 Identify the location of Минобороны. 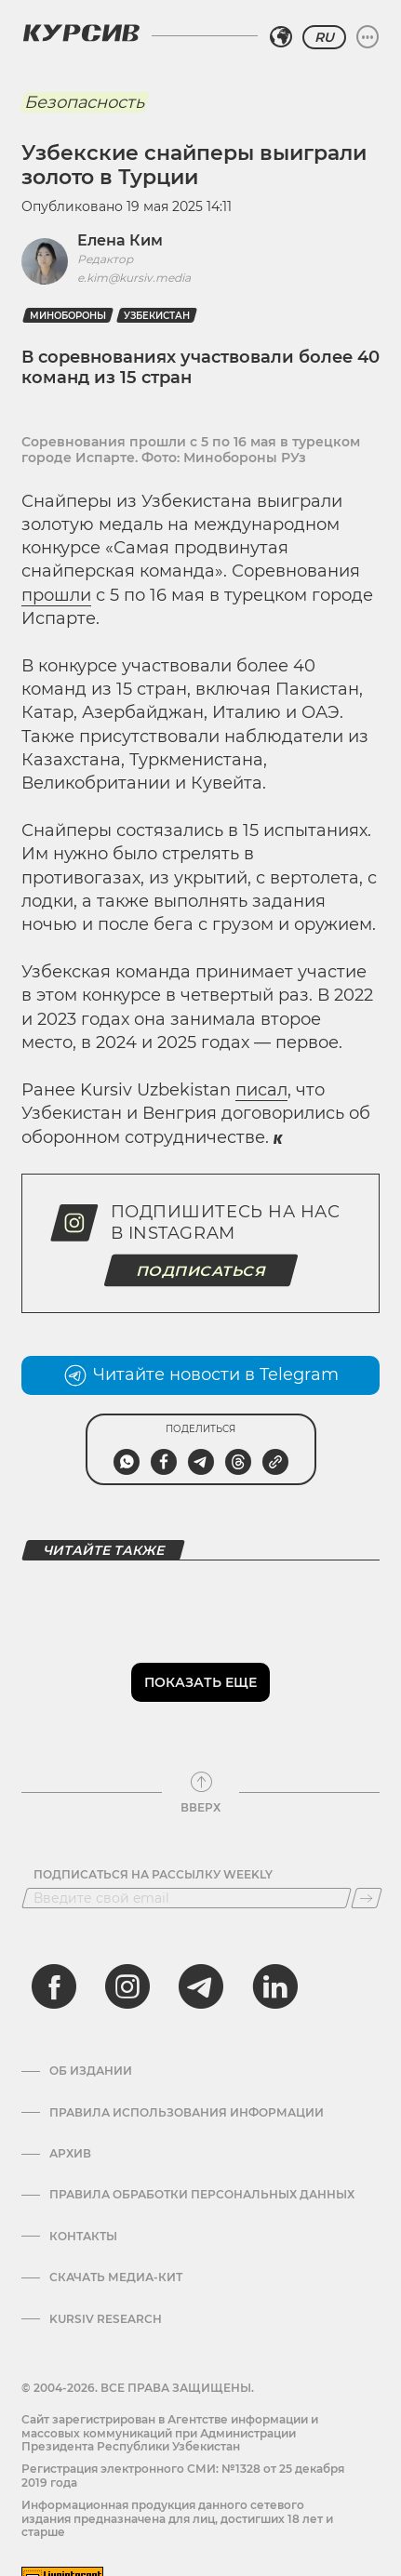
(68, 316).